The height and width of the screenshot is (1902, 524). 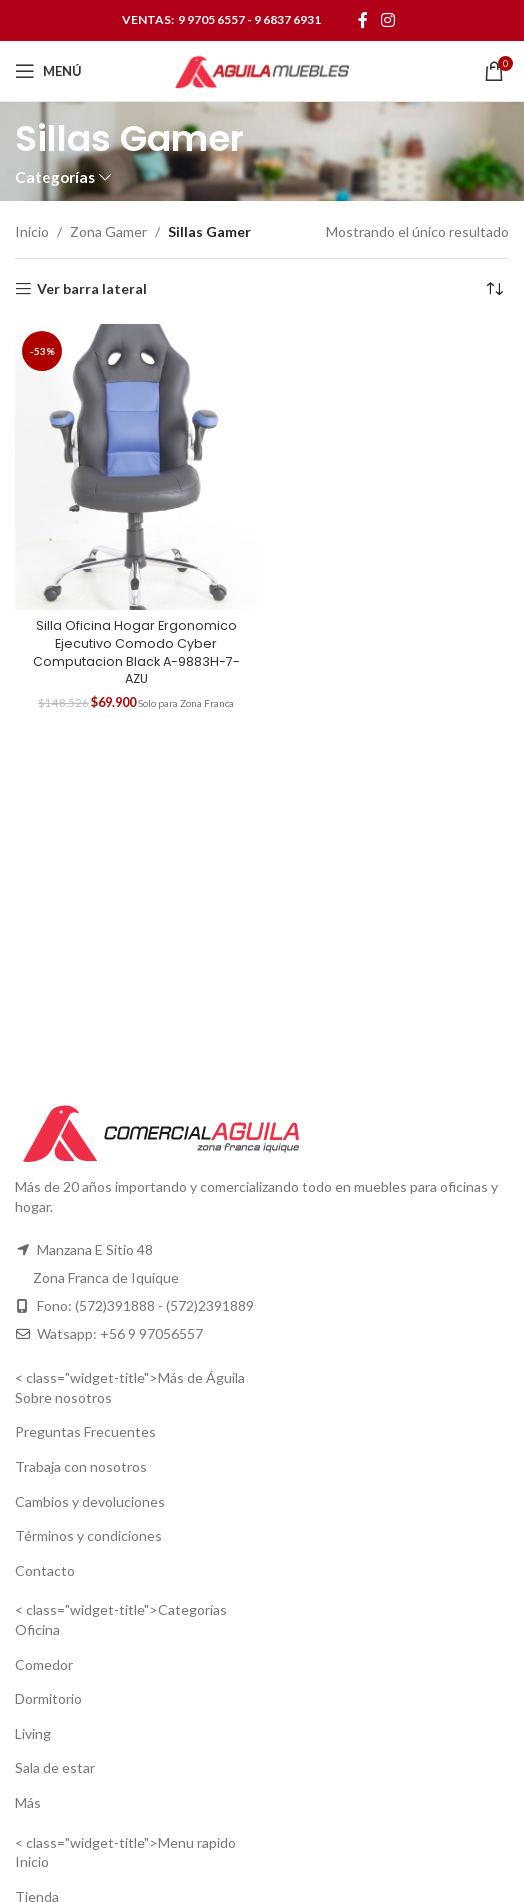 I want to click on [Instagram social link], so click(x=388, y=20).